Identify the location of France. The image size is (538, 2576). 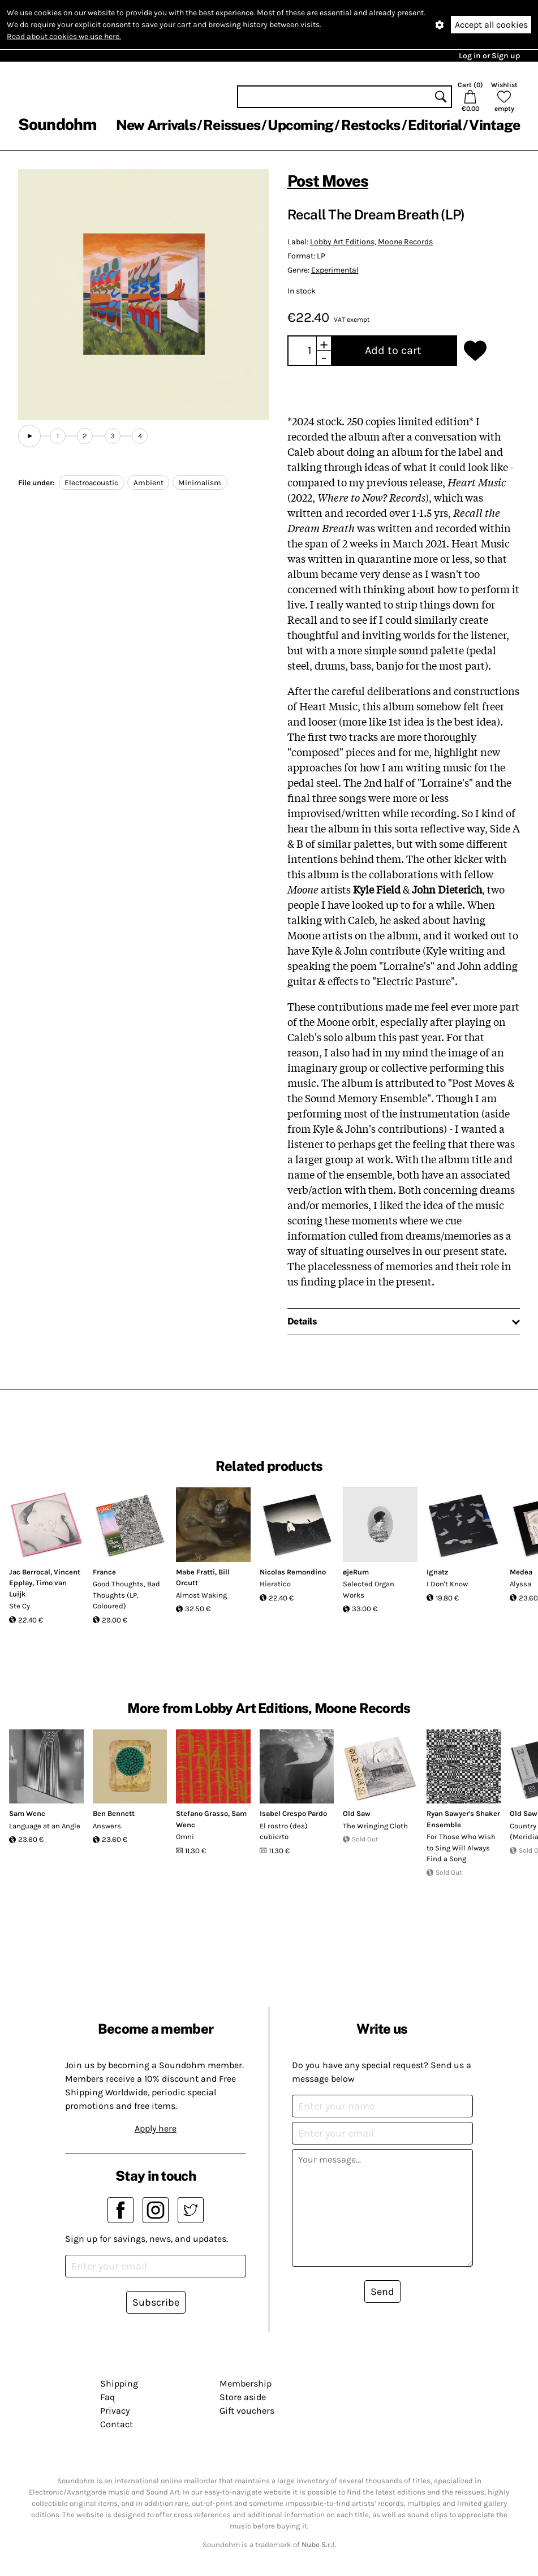
(104, 1572).